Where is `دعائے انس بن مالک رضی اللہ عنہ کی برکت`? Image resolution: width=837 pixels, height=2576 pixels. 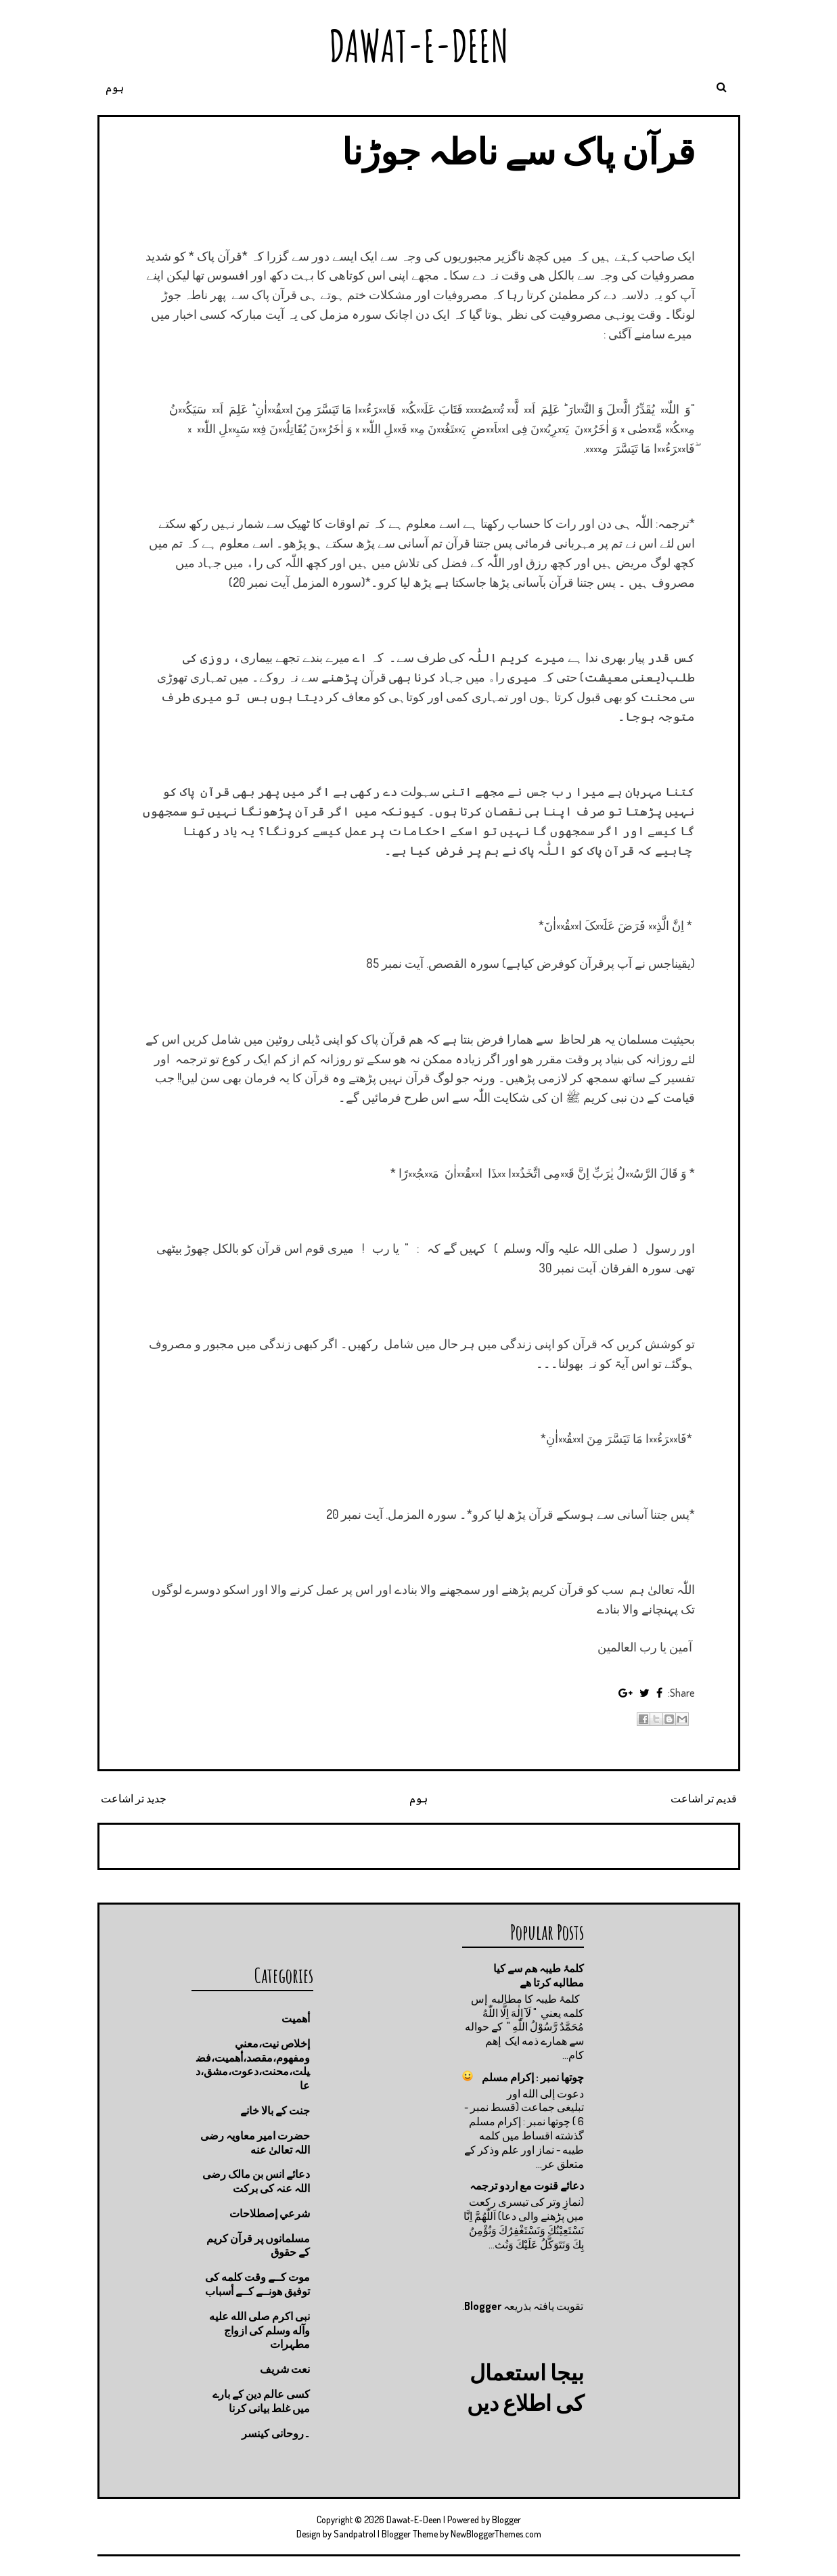
دعائے انس بن مالک رضی اللہ عنہ کی برکت is located at coordinates (256, 2181).